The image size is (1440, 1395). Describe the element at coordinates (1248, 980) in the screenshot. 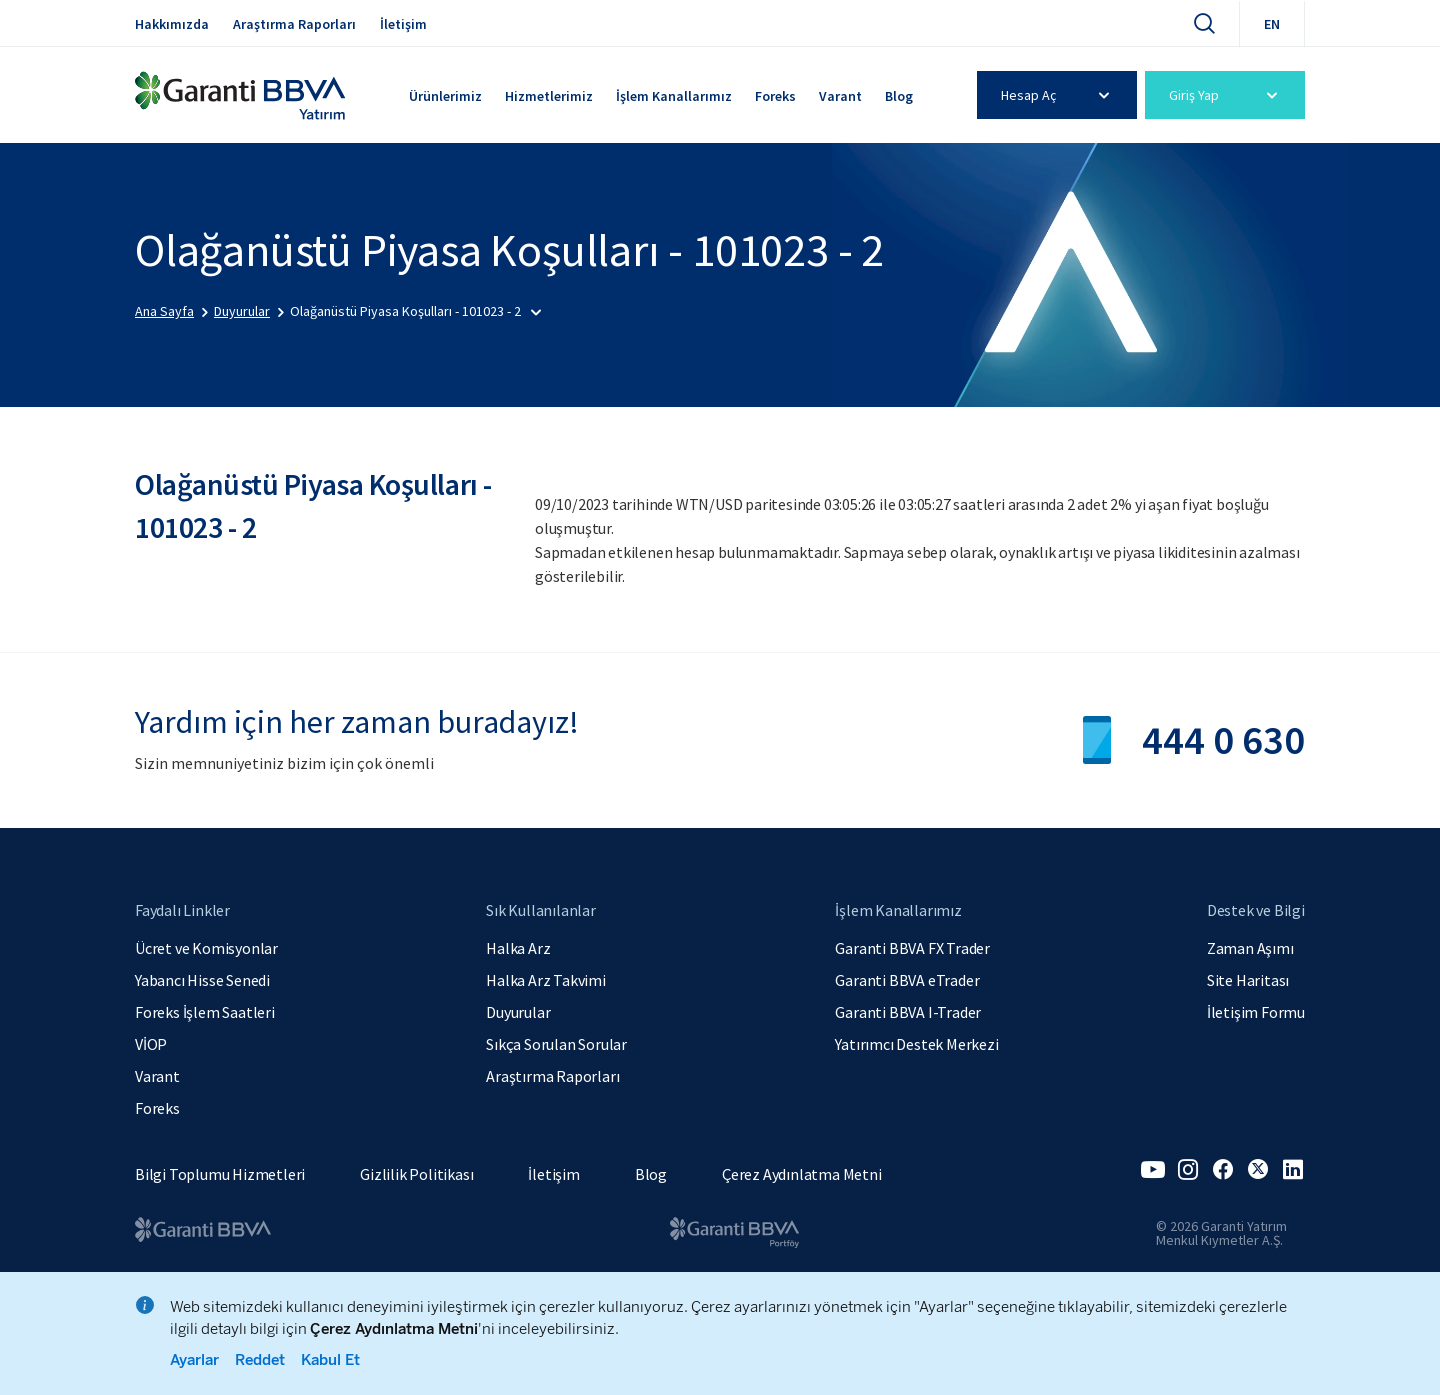

I see `Site Haritası` at that location.